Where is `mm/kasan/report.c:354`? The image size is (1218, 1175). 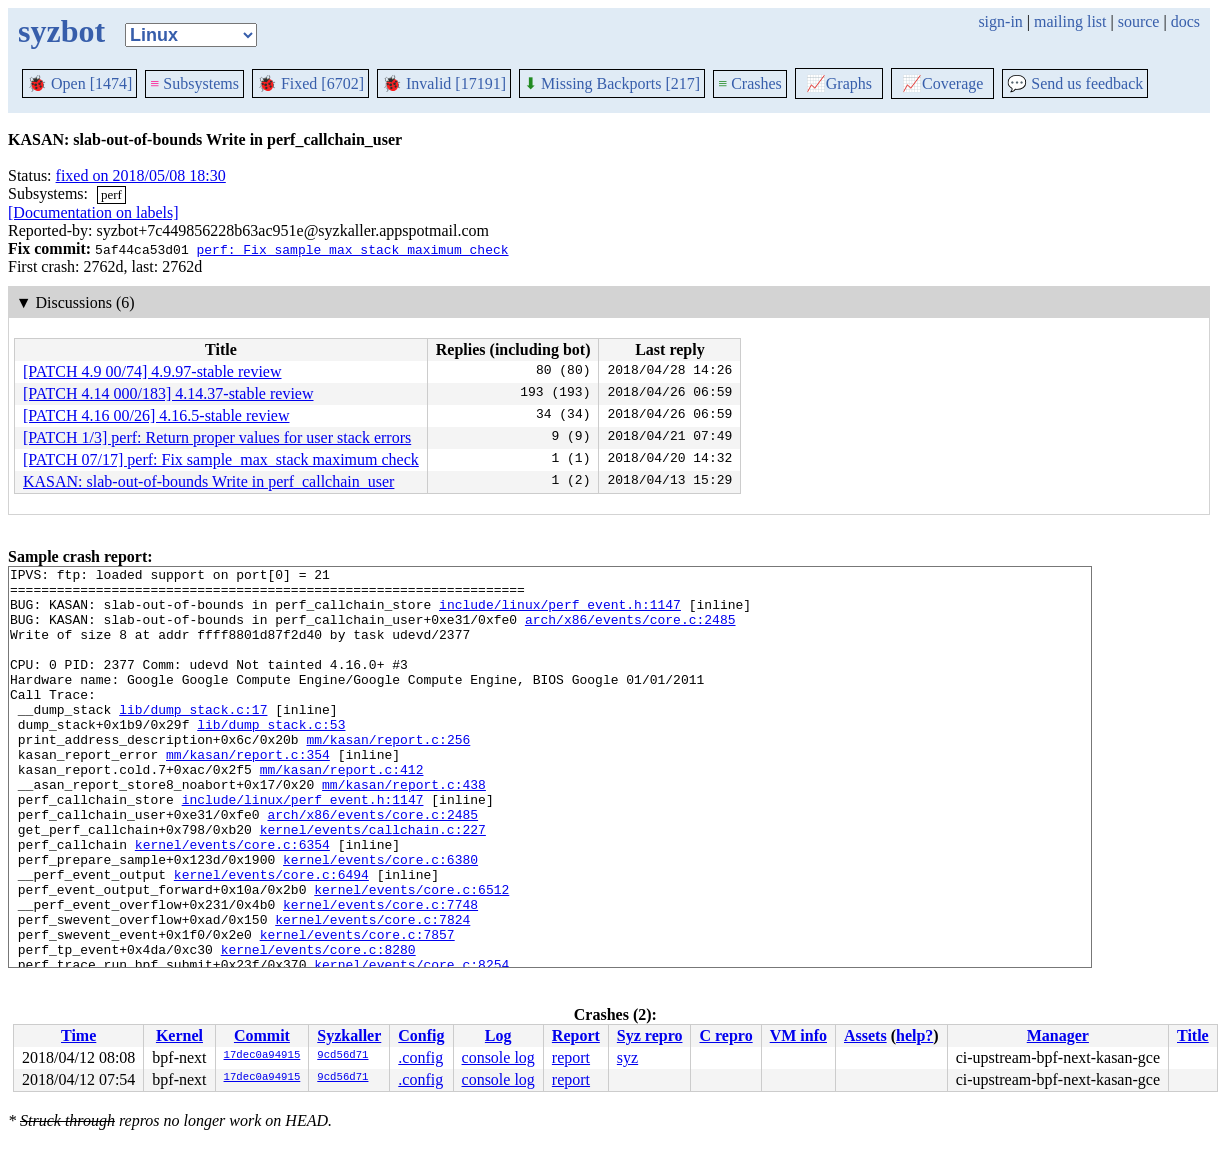
mm/kasan/report.c:354 is located at coordinates (248, 793).